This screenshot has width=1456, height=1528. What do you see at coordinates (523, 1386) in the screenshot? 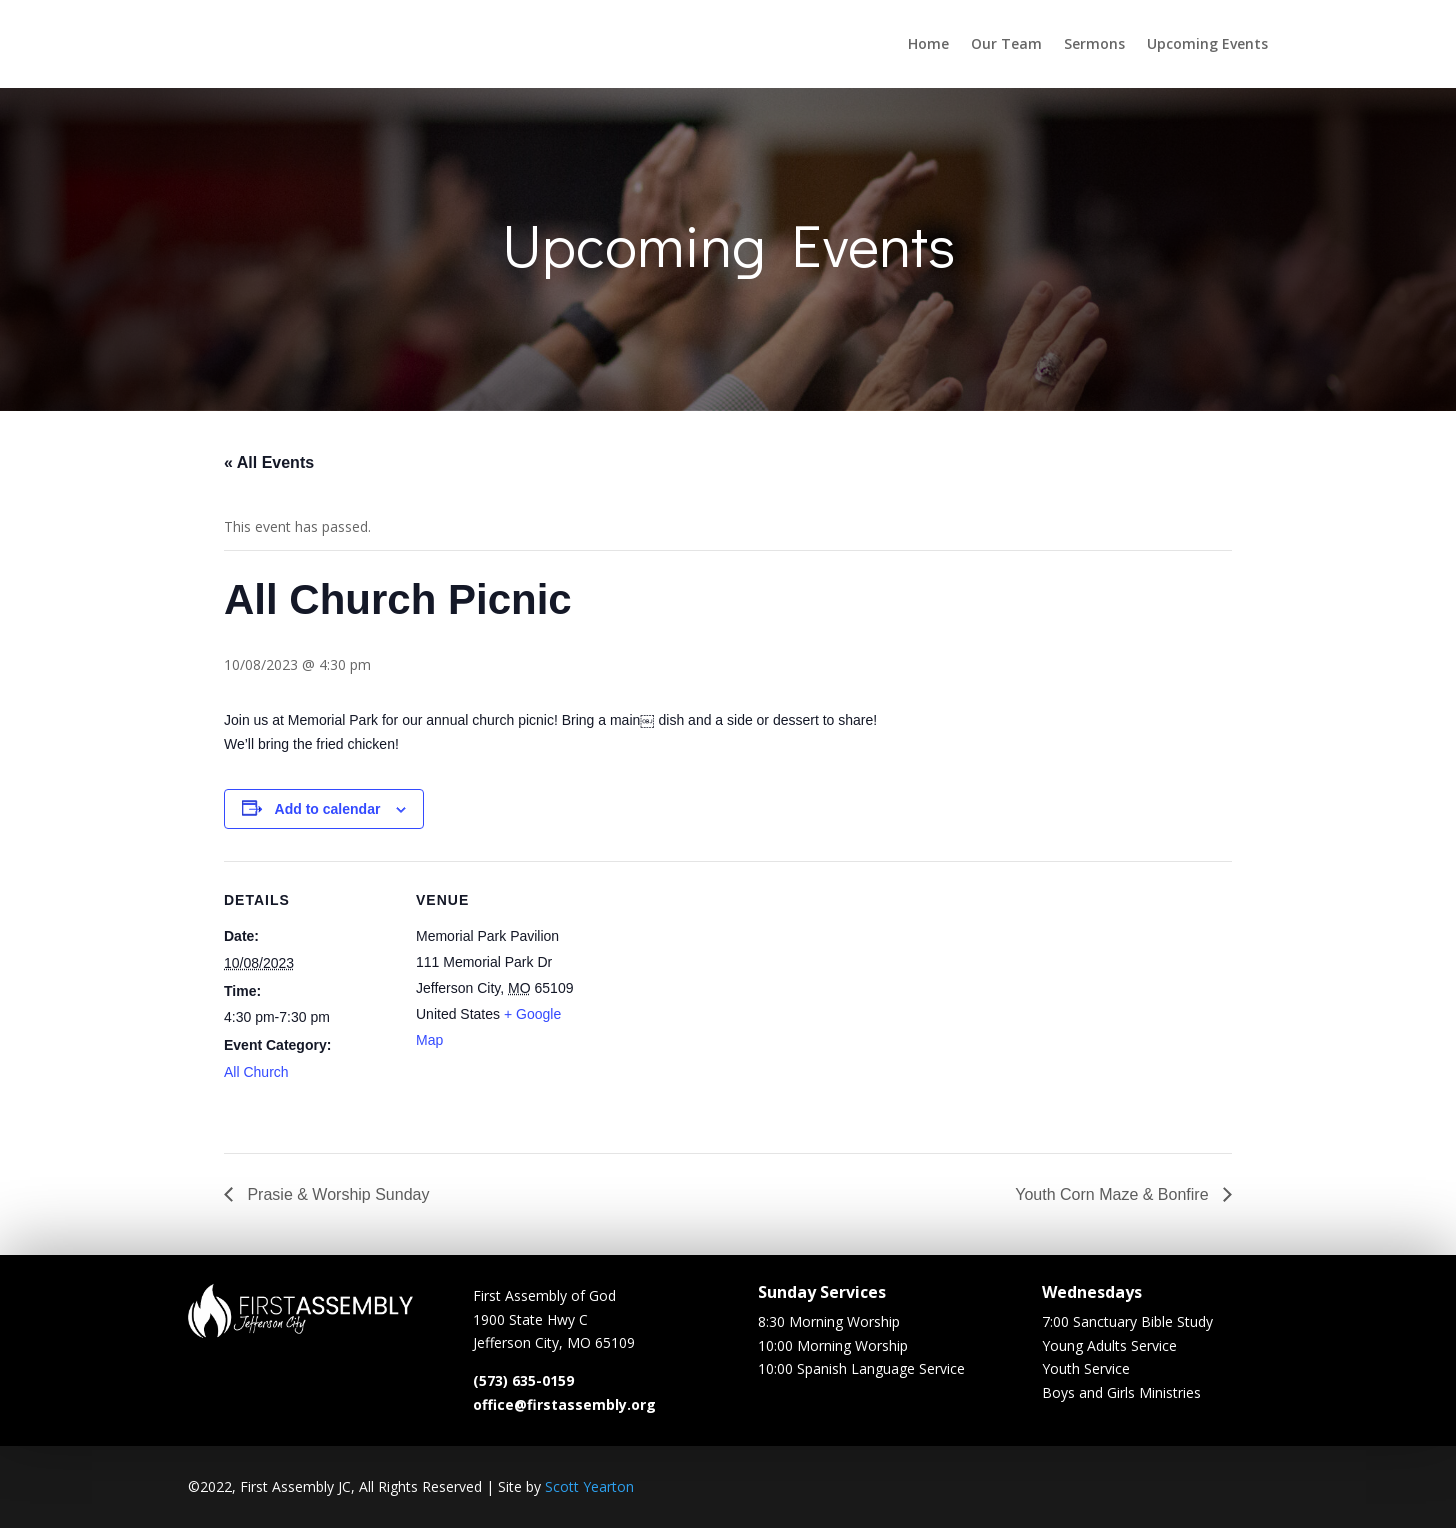
I see `(573) 635-0159` at bounding box center [523, 1386].